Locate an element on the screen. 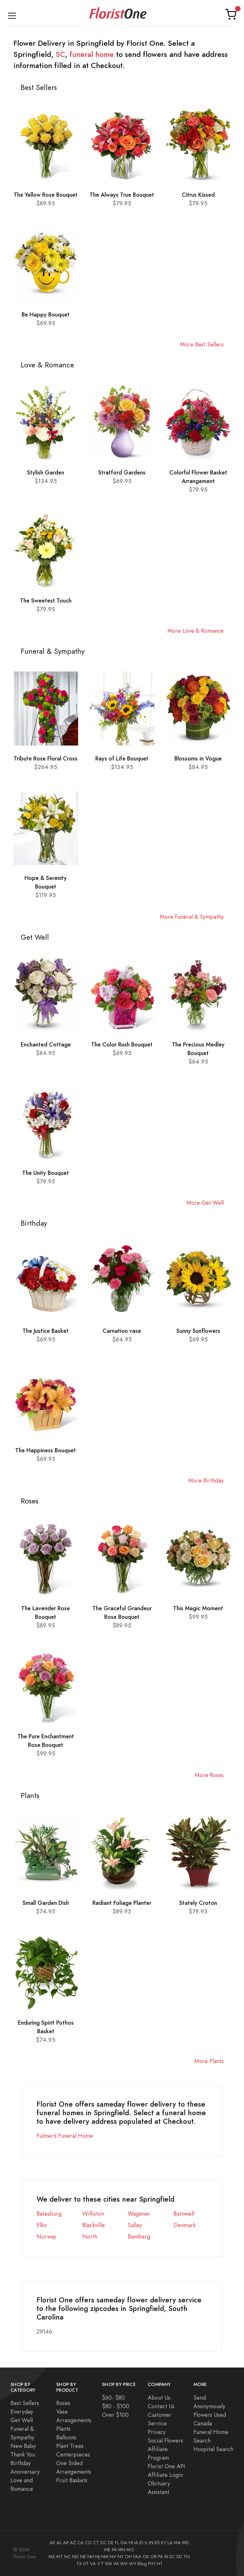 The height and width of the screenshot is (2576, 244). Wagener is located at coordinates (139, 2214).